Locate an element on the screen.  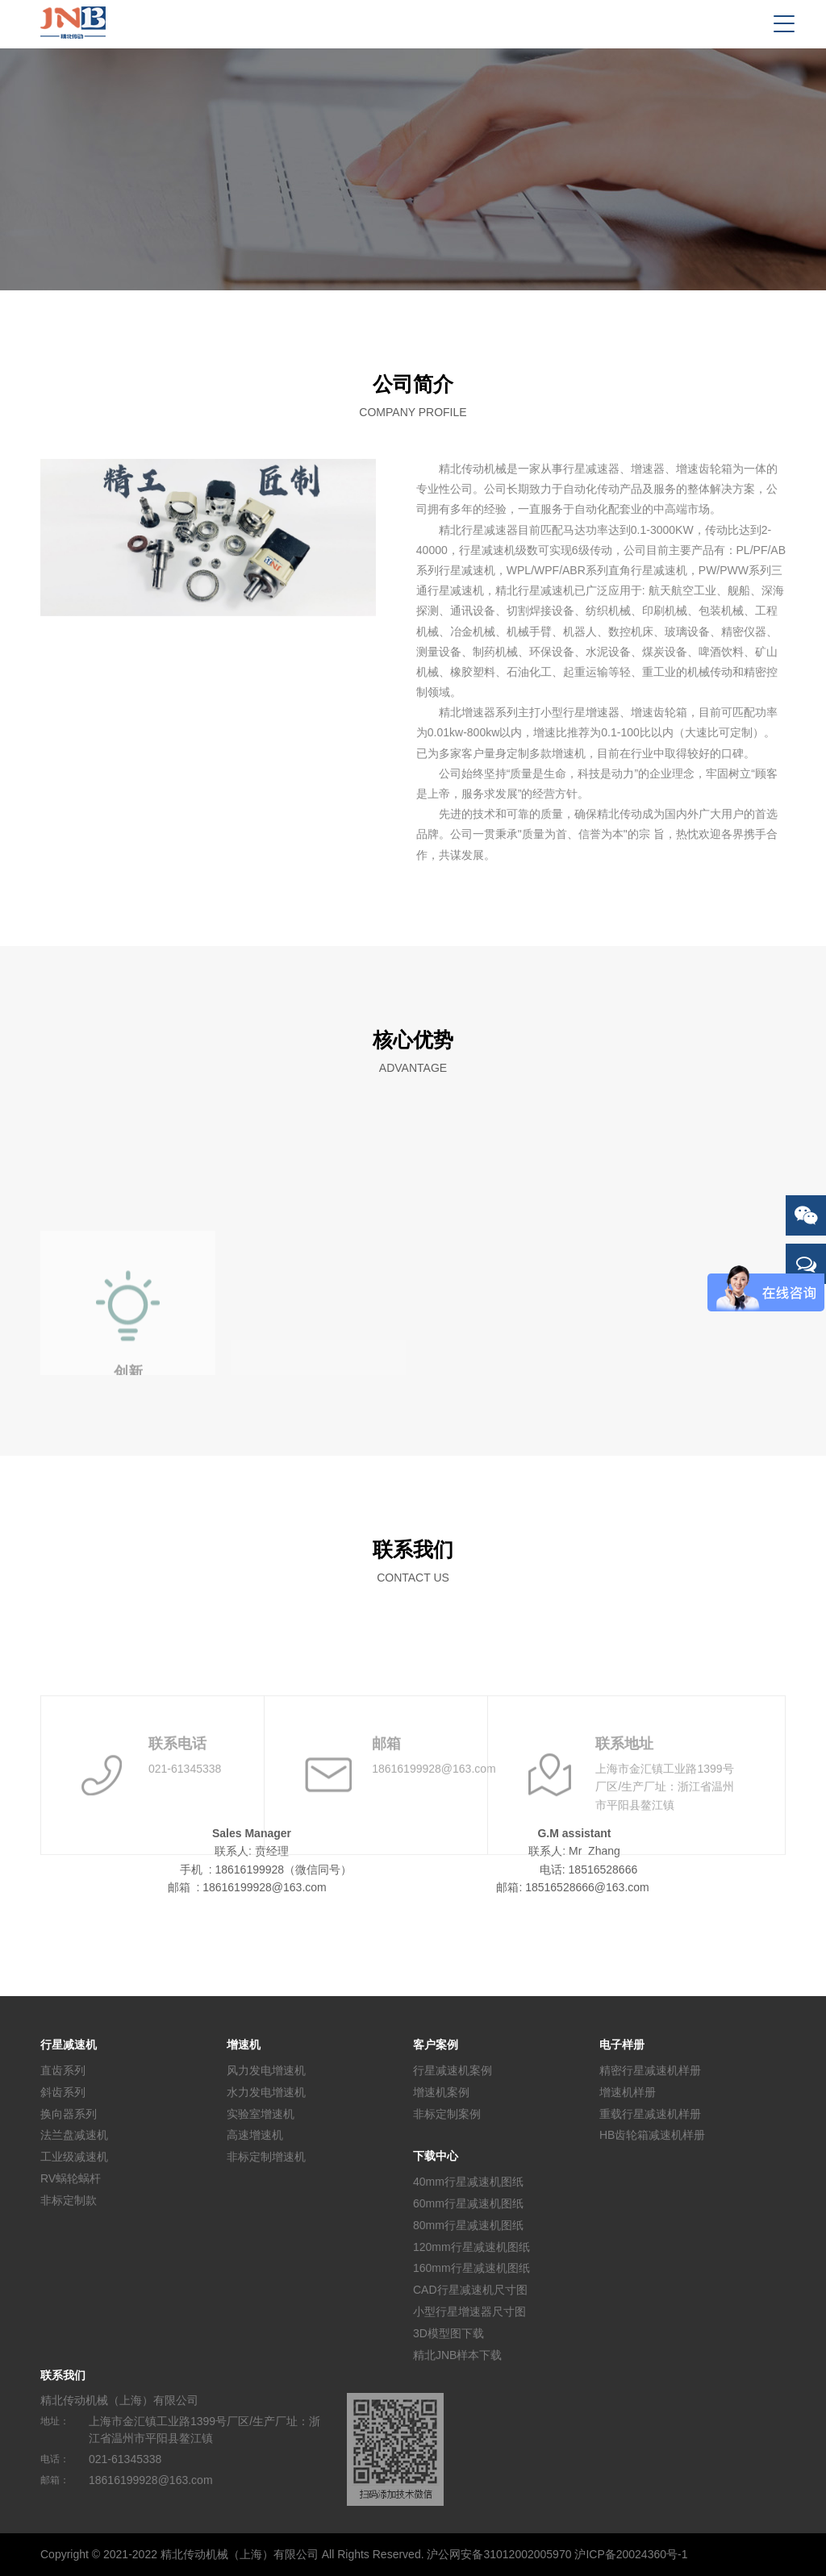
120mm行星减速机图纸 is located at coordinates (471, 2246).